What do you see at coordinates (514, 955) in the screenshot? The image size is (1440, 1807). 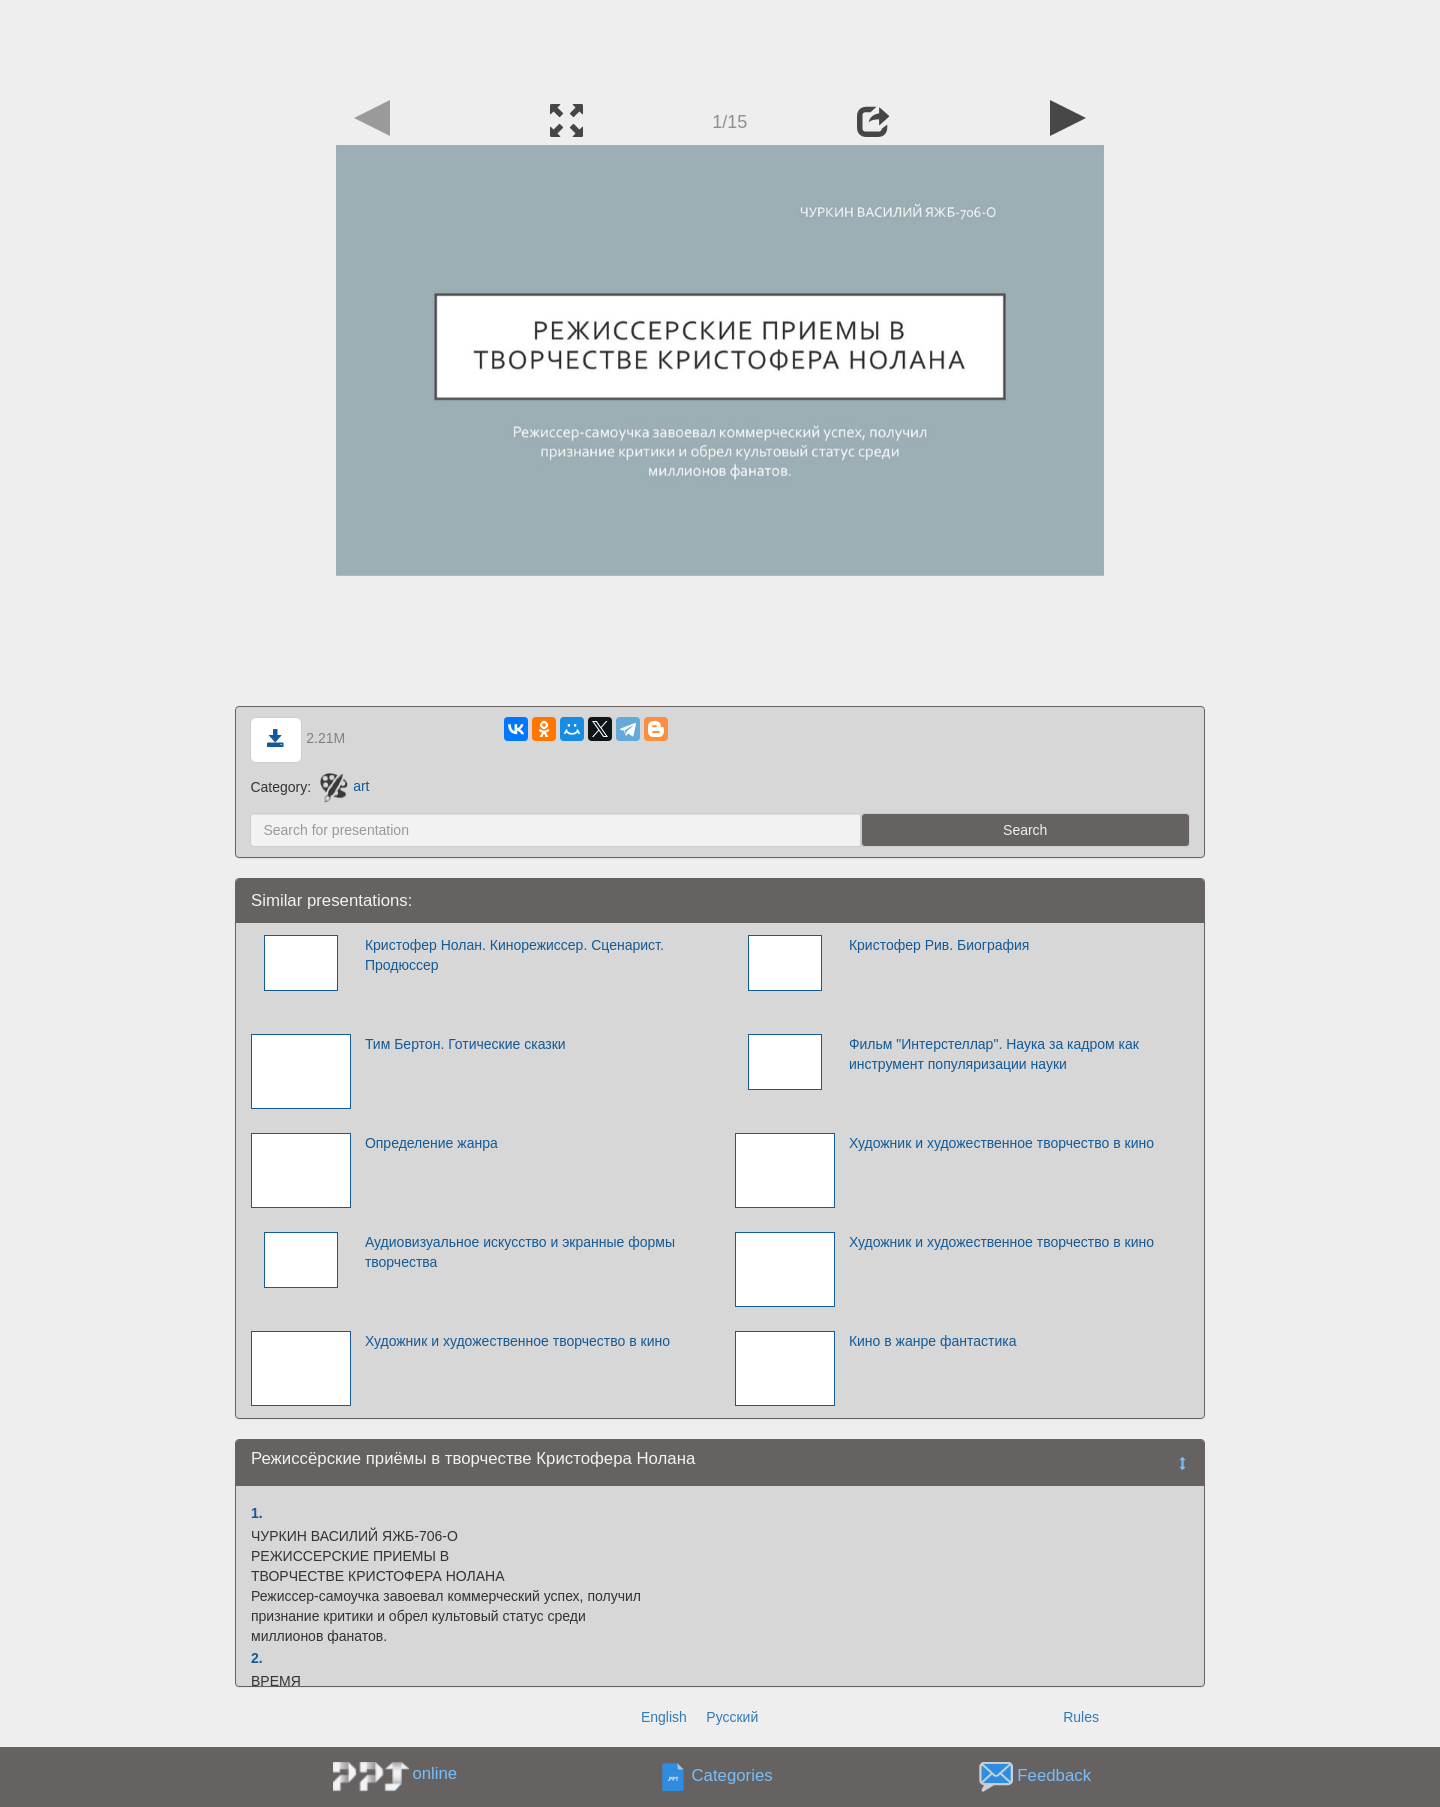 I see `Кристофер Нолан. Кинорежиссер. Сценарист. Продюссер` at bounding box center [514, 955].